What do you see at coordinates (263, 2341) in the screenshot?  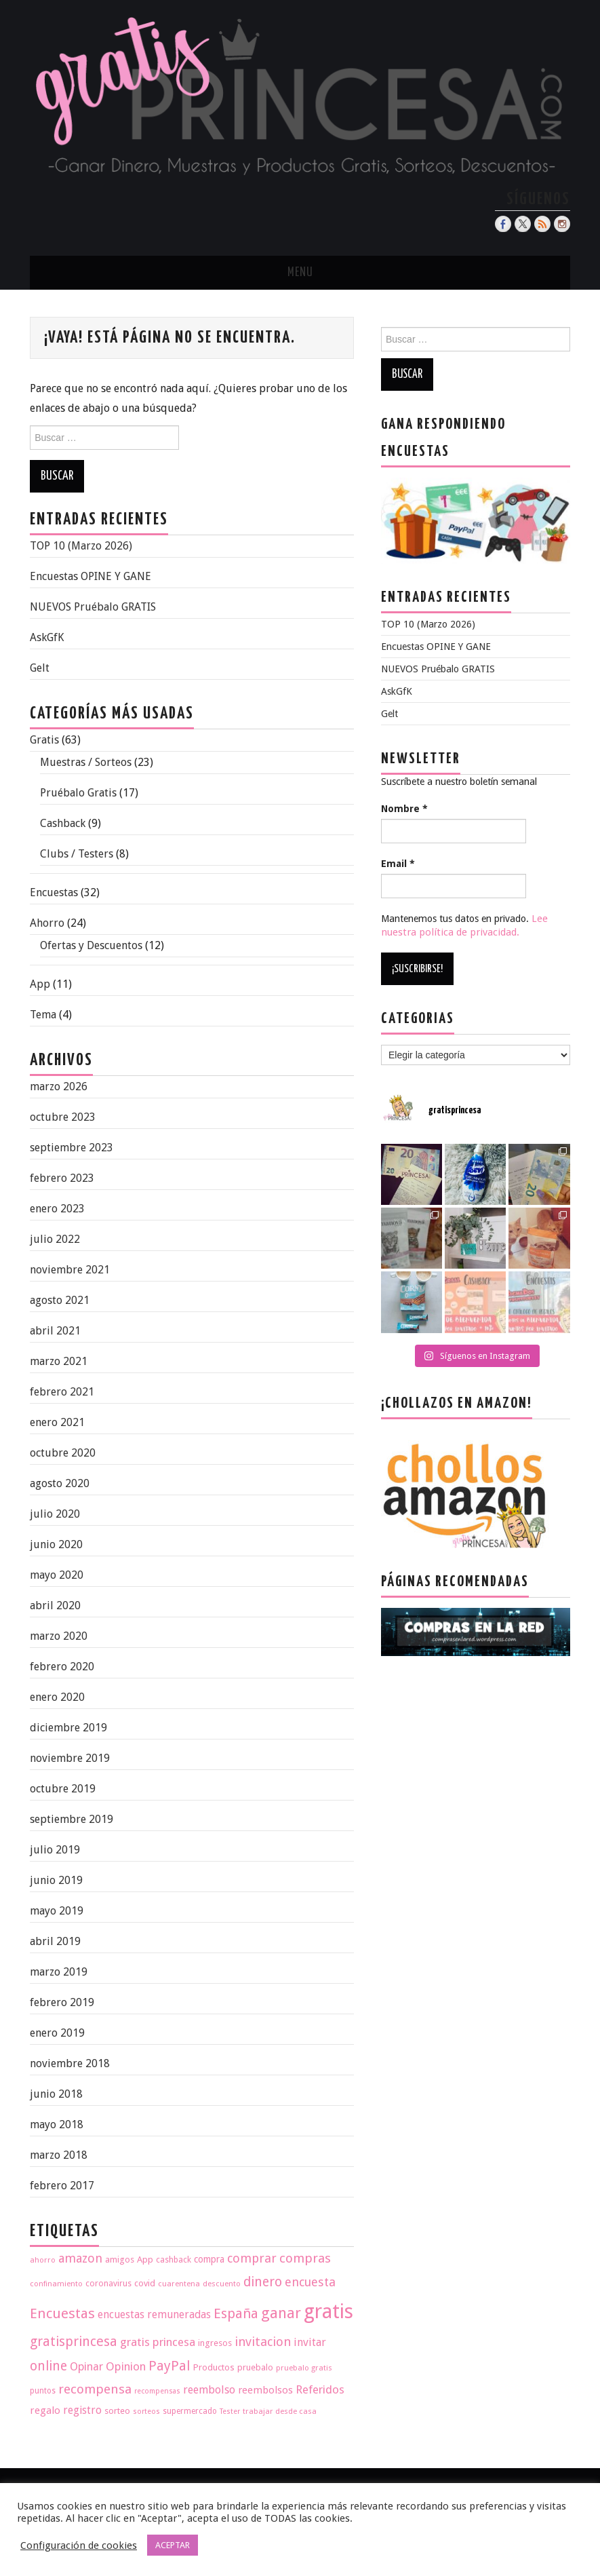 I see `invitacion [invitacion (34 elementos)]` at bounding box center [263, 2341].